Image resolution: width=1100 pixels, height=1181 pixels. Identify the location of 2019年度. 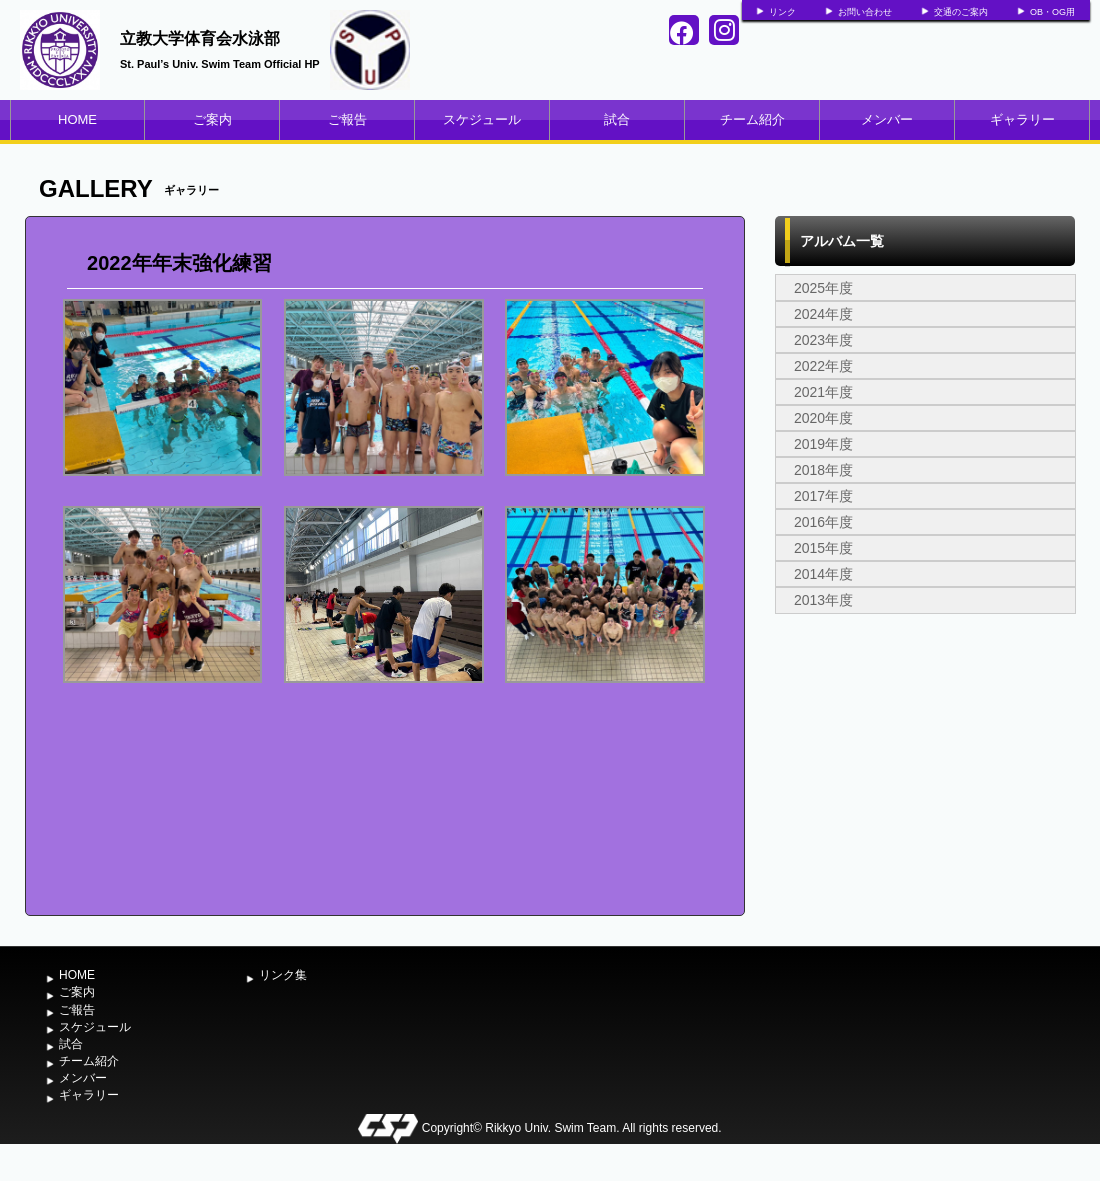
(823, 444).